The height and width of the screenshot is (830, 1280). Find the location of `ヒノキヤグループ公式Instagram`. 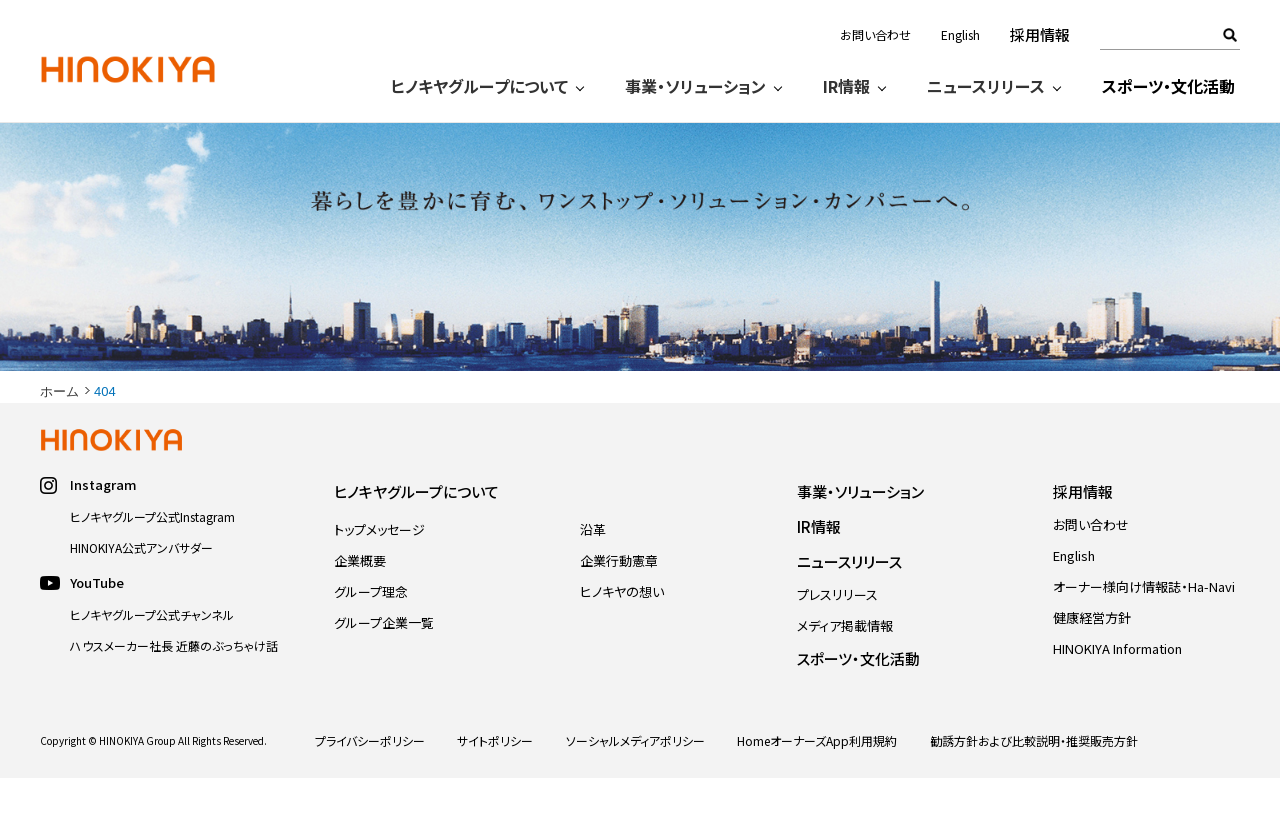

ヒノキヤグループ公式Instagram is located at coordinates (152, 568).